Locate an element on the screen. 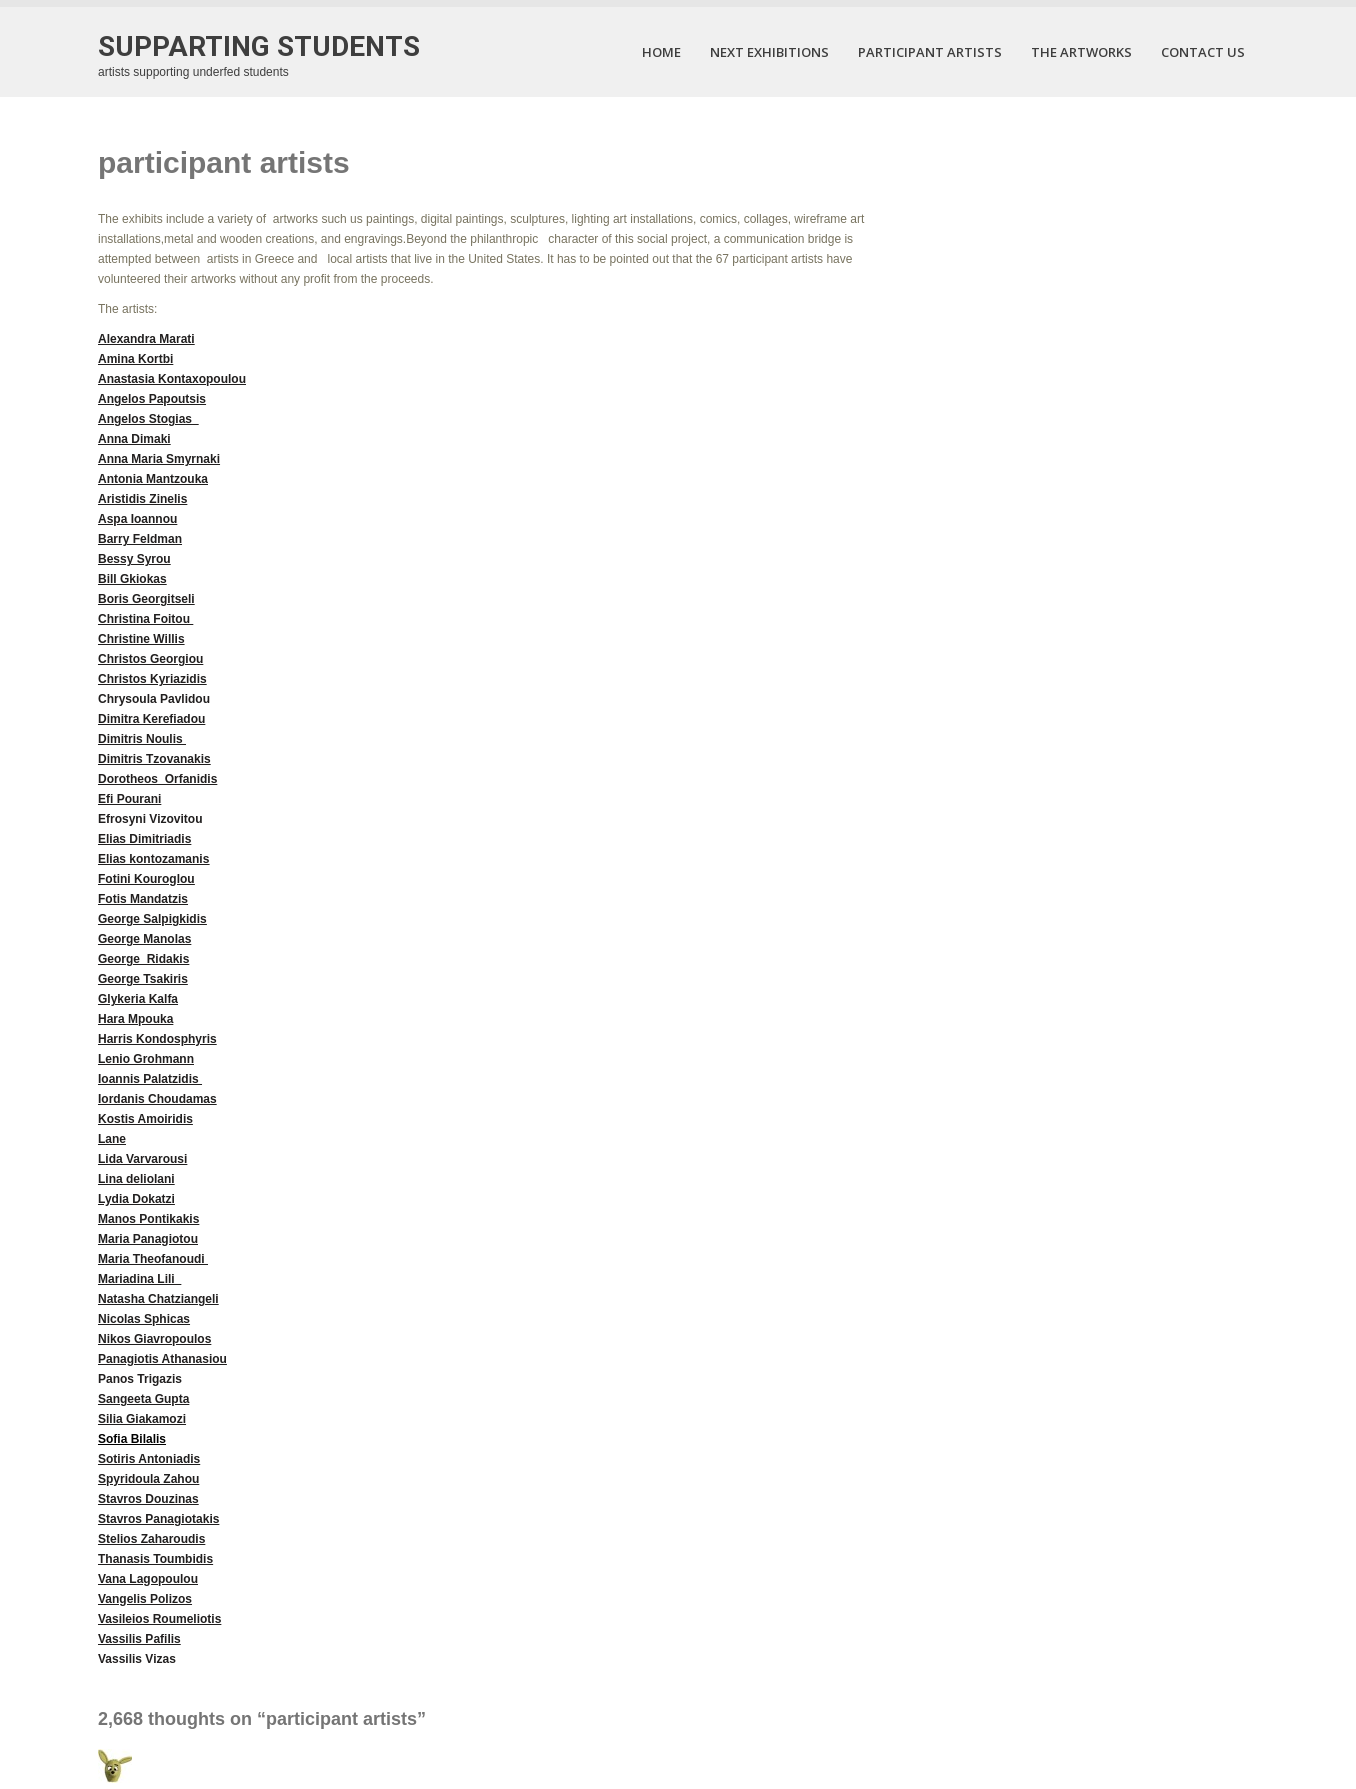 This screenshot has height=1789, width=1356. Stelios Zaharoudis is located at coordinates (151, 1539).